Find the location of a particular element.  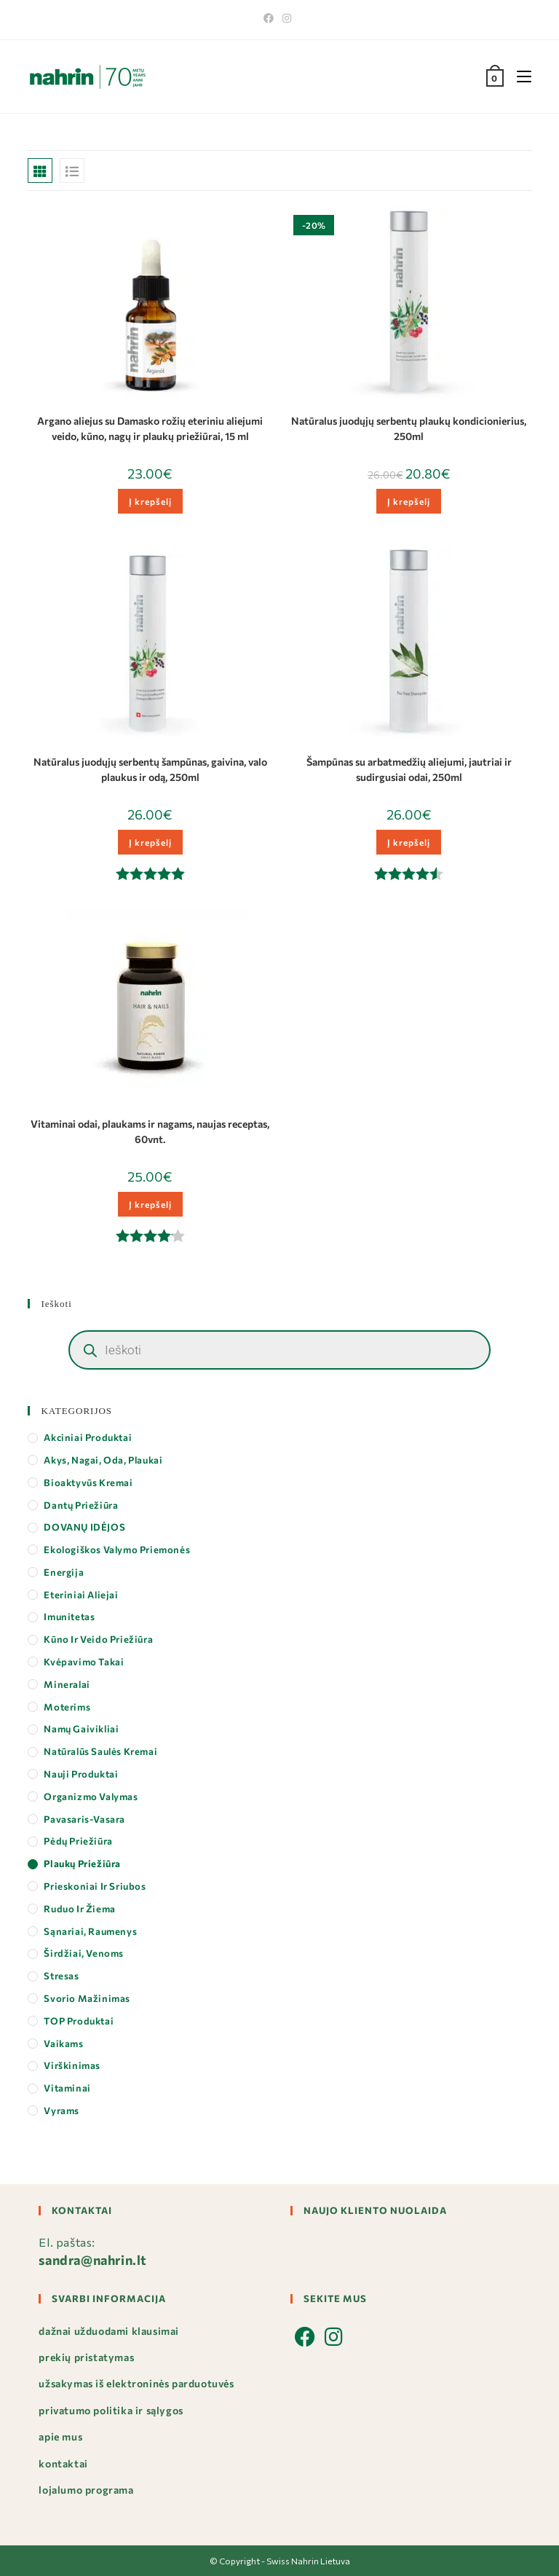

Užsakymas iš elektroninės parduotuvės is located at coordinates (136, 2383).